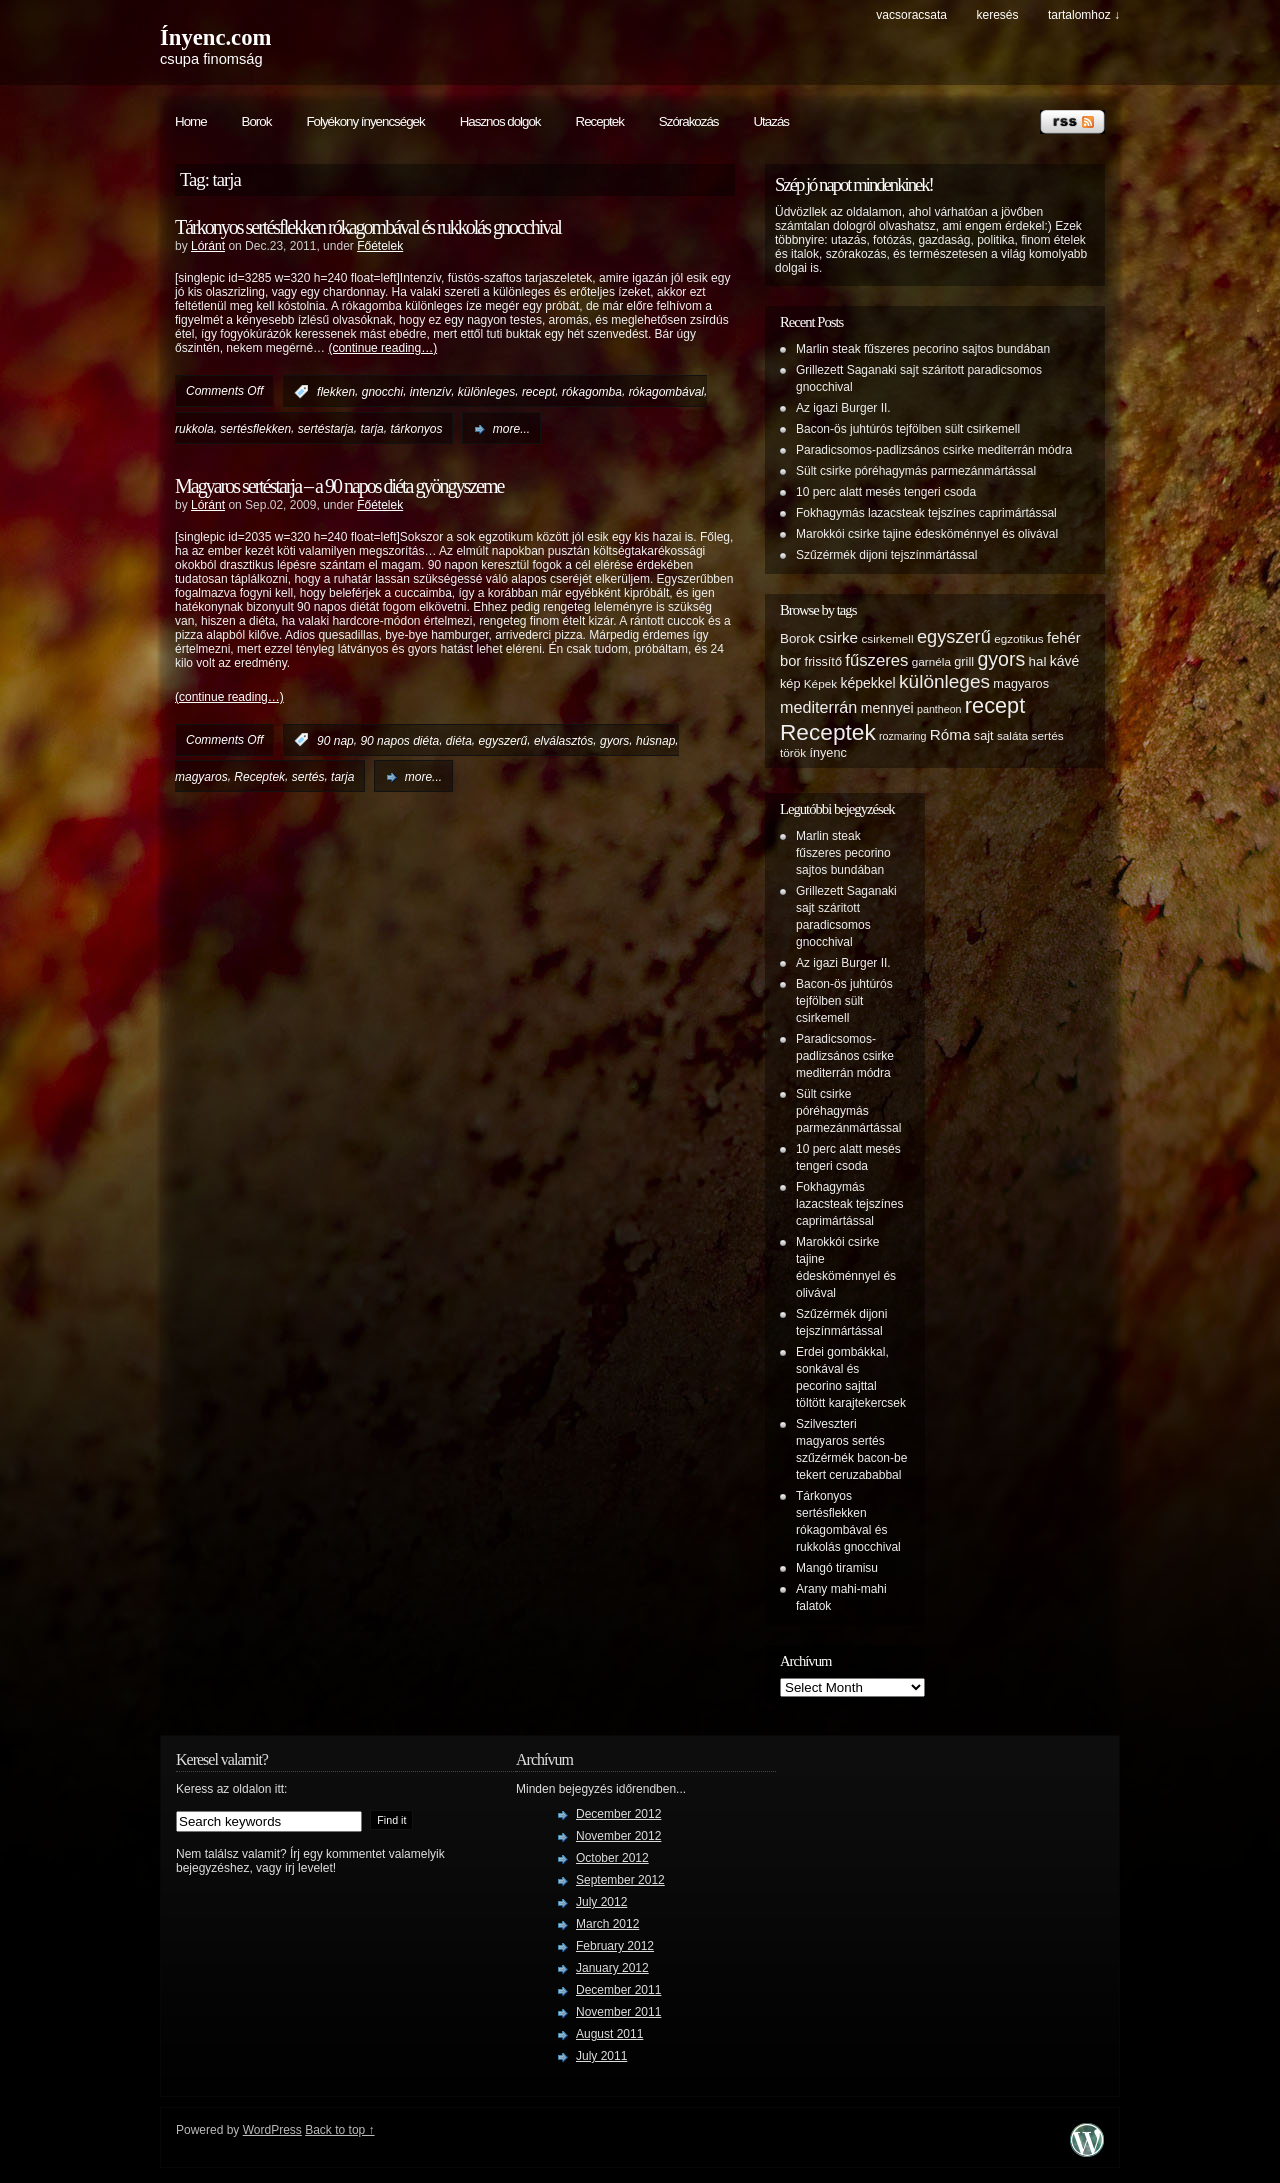 This screenshot has width=1280, height=2183. What do you see at coordinates (1065, 661) in the screenshot?
I see `kávé [kávé (8 items)]` at bounding box center [1065, 661].